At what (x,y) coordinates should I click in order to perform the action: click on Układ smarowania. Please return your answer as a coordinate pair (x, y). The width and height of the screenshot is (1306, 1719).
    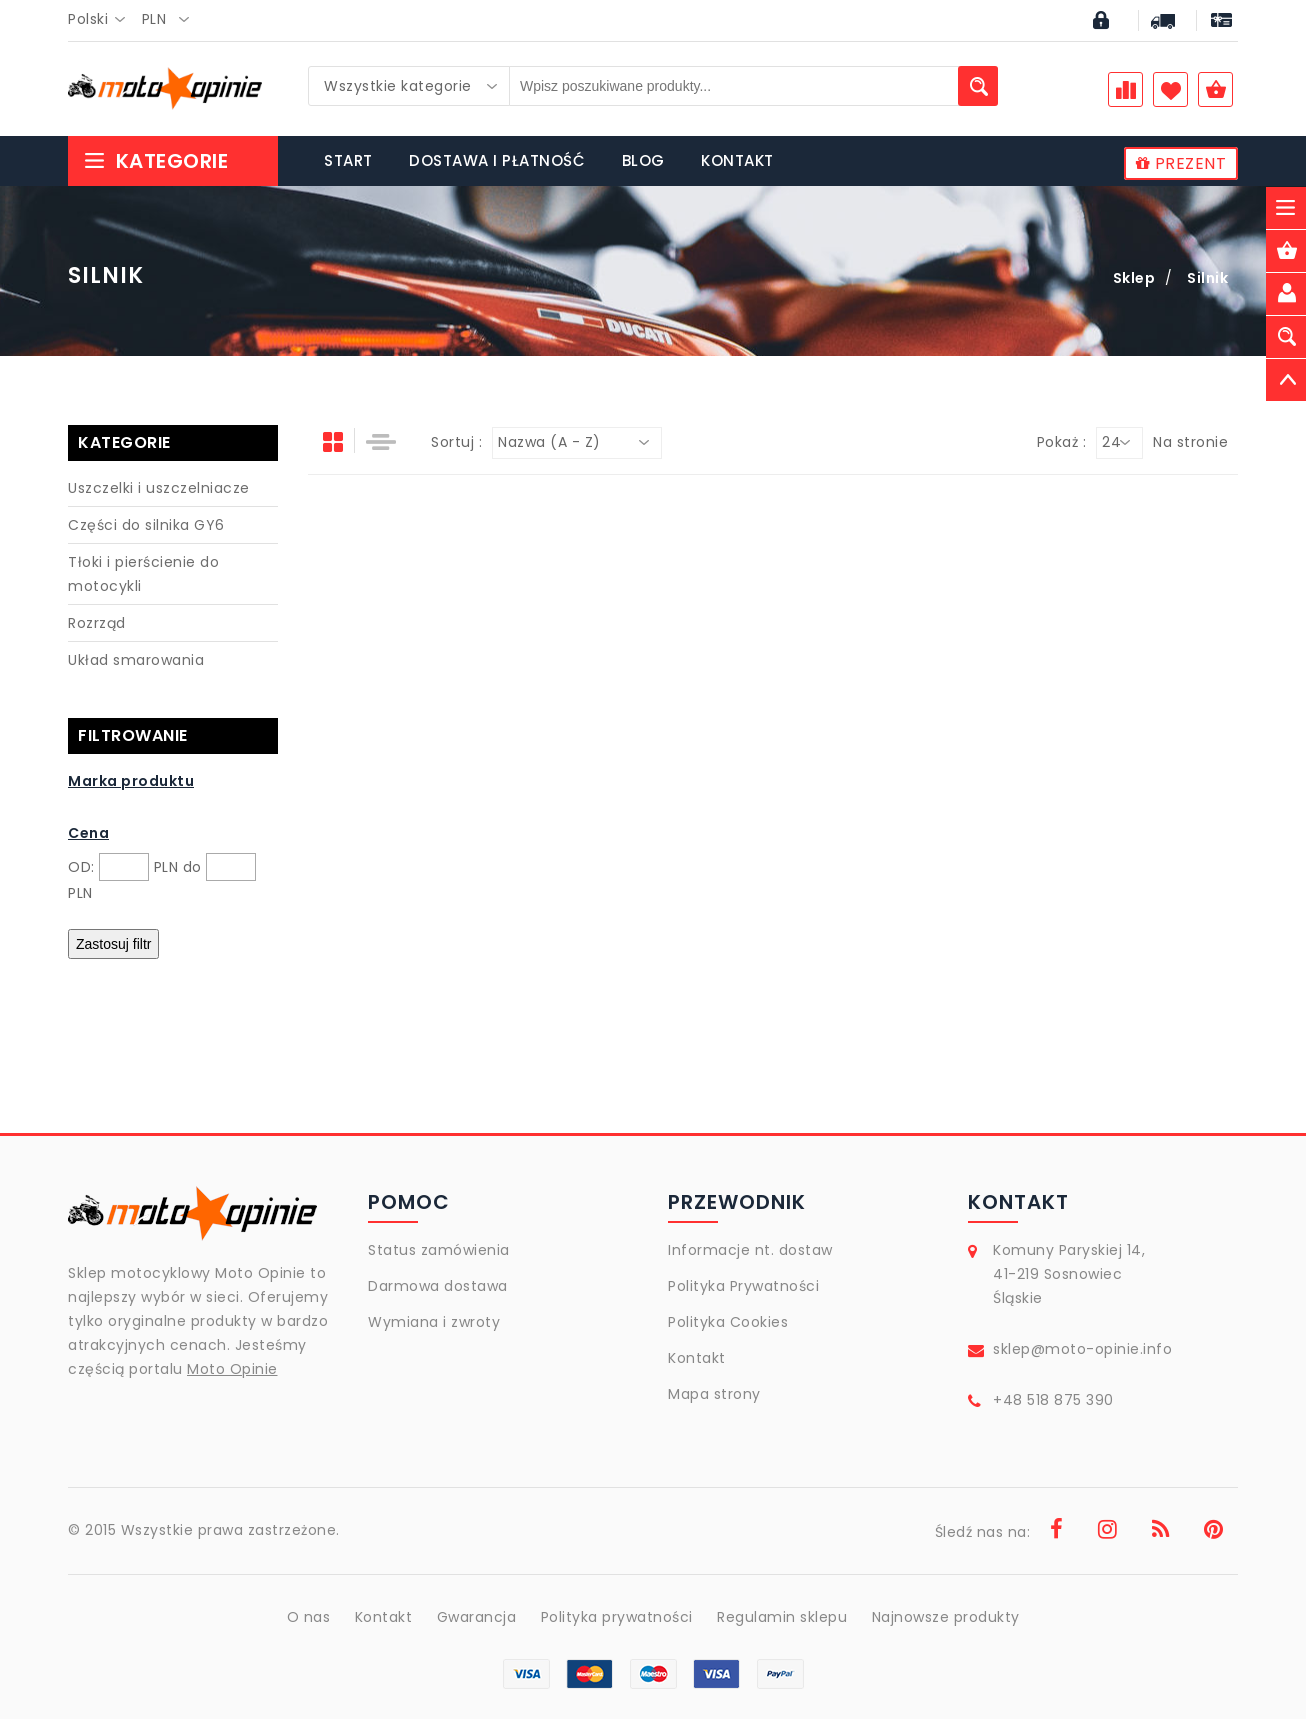
    Looking at the image, I should click on (136, 660).